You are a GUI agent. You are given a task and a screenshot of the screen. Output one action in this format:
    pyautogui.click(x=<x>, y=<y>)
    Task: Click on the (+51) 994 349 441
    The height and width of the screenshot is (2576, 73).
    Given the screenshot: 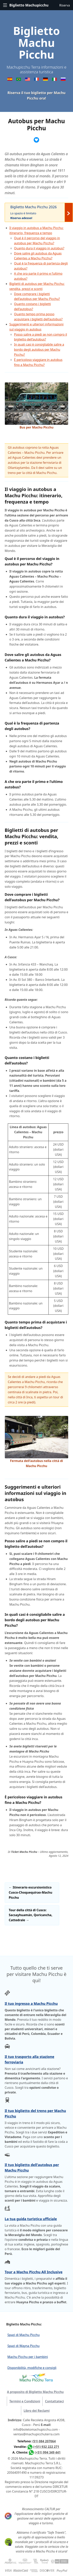 What is the action you would take?
    pyautogui.click(x=48, y=2452)
    